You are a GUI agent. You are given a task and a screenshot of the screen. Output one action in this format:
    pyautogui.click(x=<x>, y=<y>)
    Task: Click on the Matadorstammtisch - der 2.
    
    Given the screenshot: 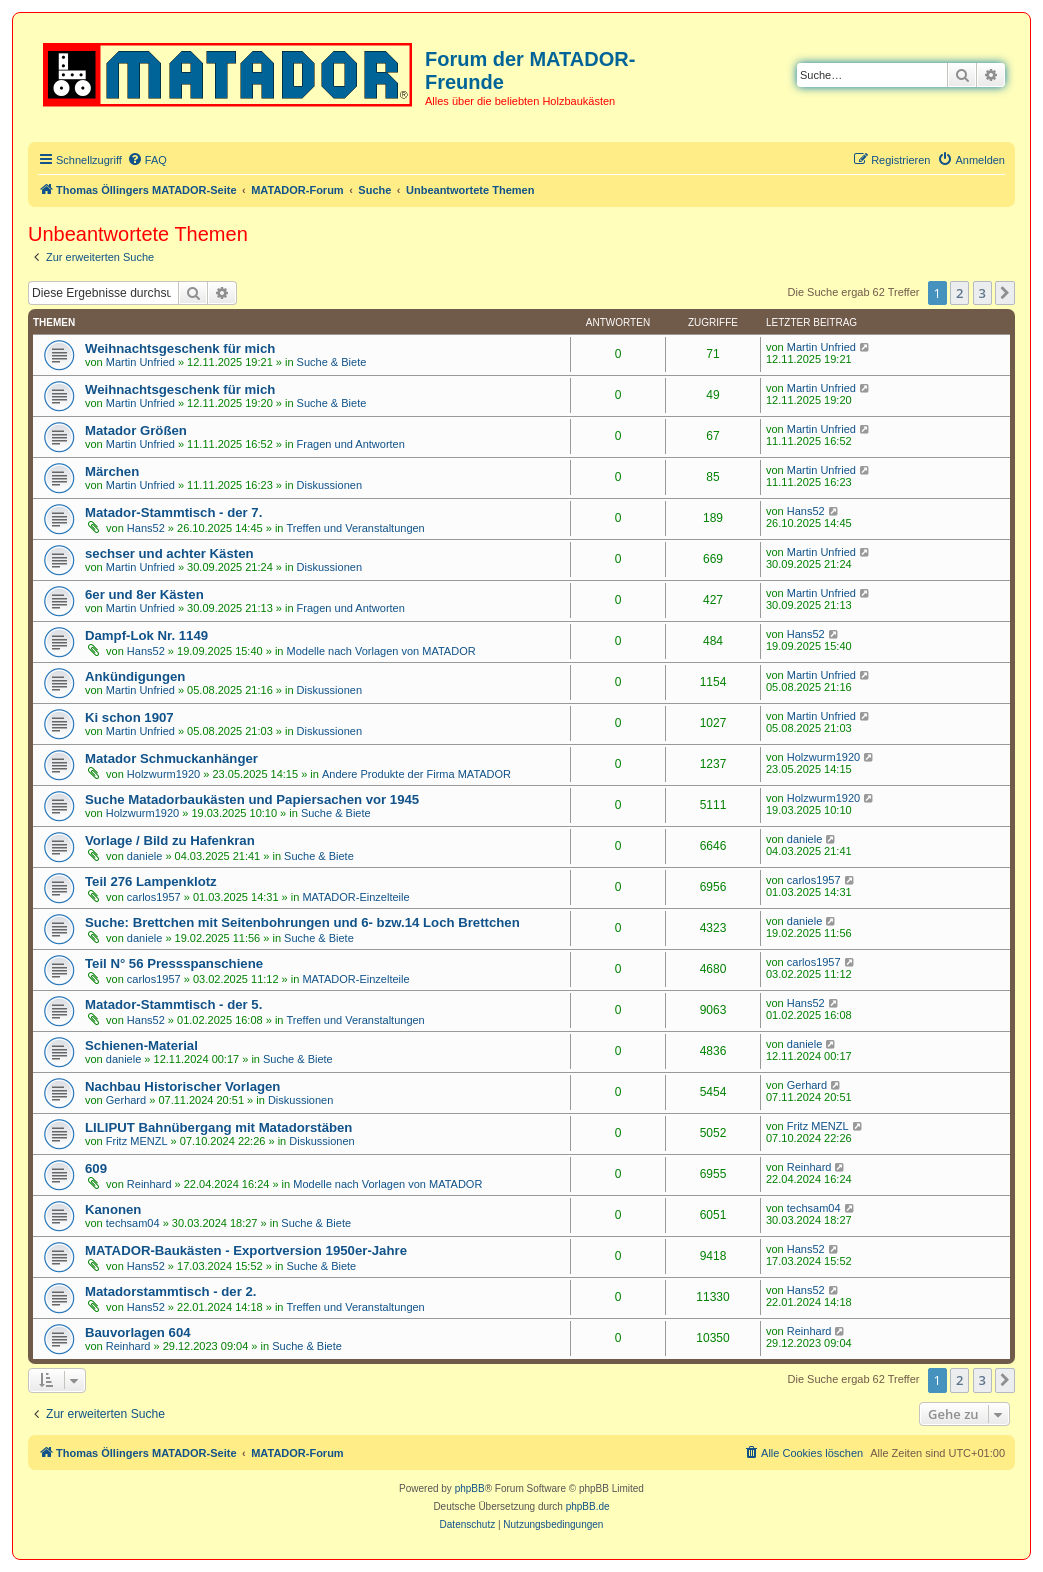 What is the action you would take?
    pyautogui.click(x=170, y=1291)
    